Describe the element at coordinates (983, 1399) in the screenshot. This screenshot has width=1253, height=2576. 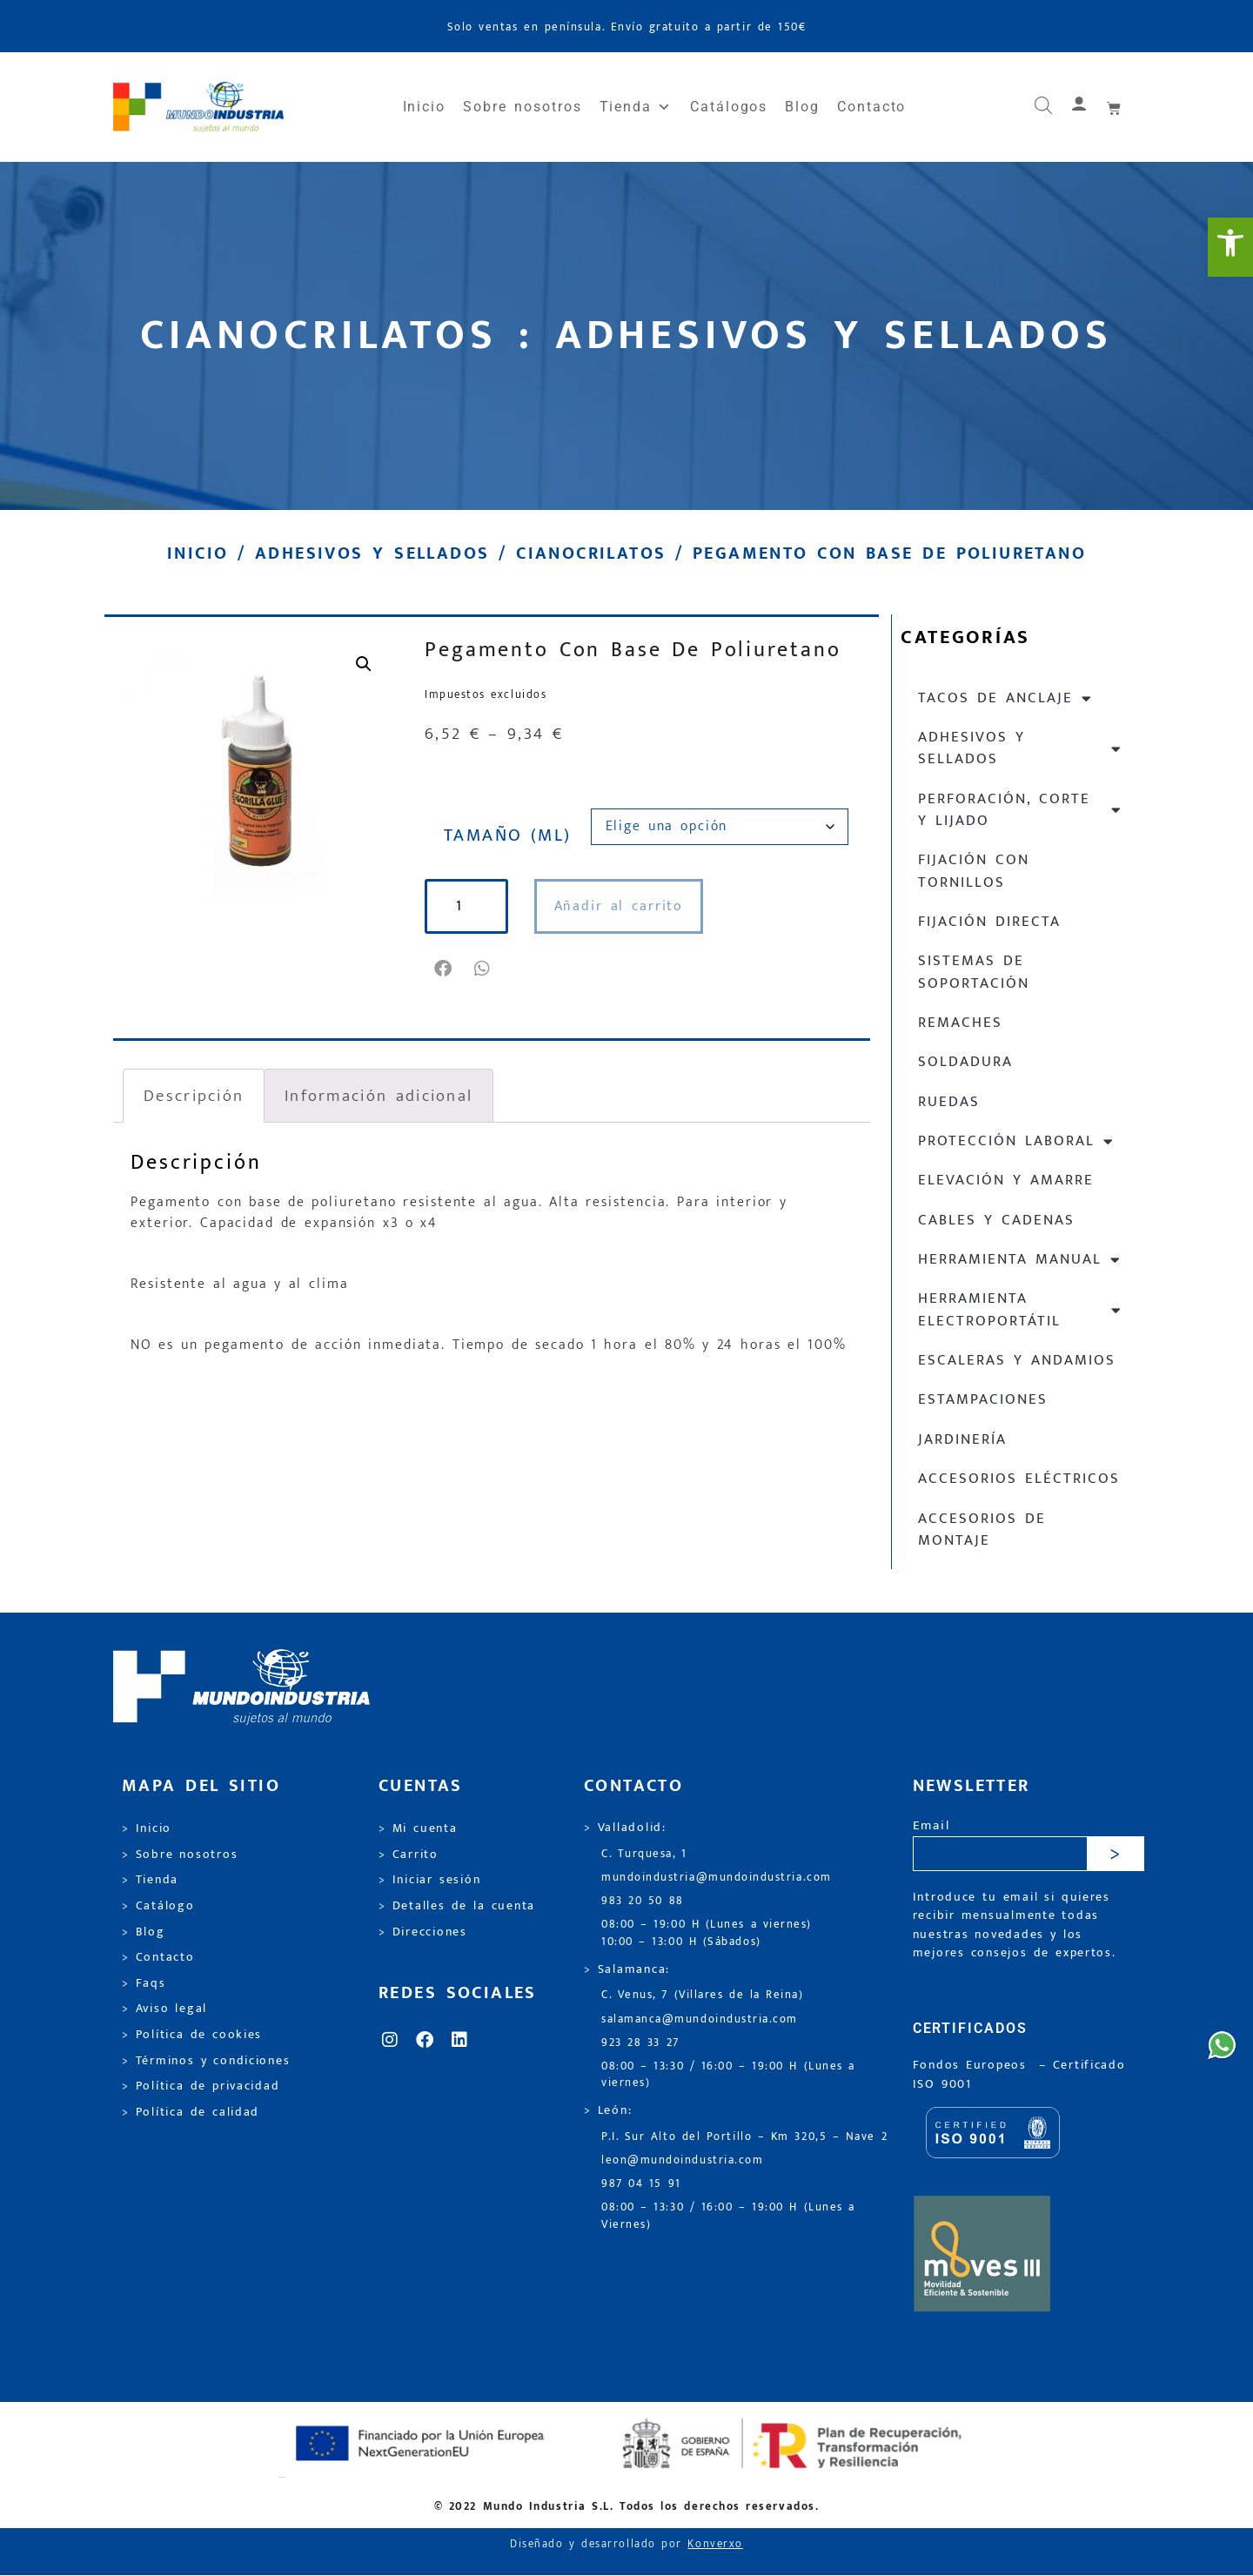
I see `Estampaciones [link]` at that location.